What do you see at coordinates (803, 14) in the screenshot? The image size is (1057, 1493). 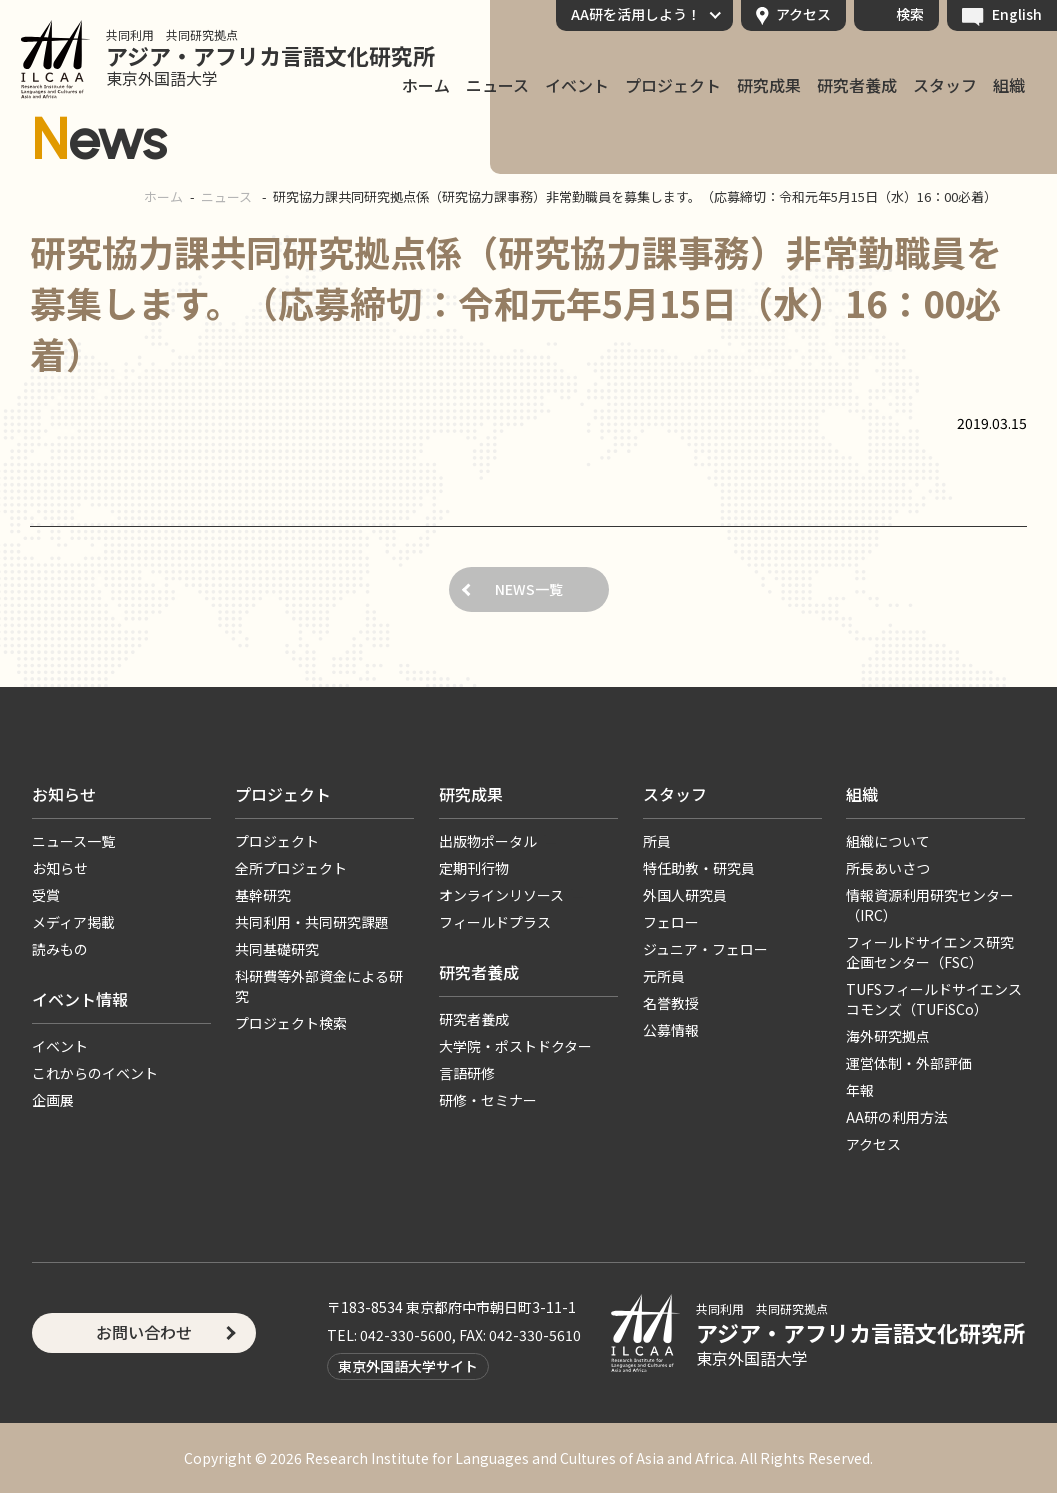 I see `アクセス` at bounding box center [803, 14].